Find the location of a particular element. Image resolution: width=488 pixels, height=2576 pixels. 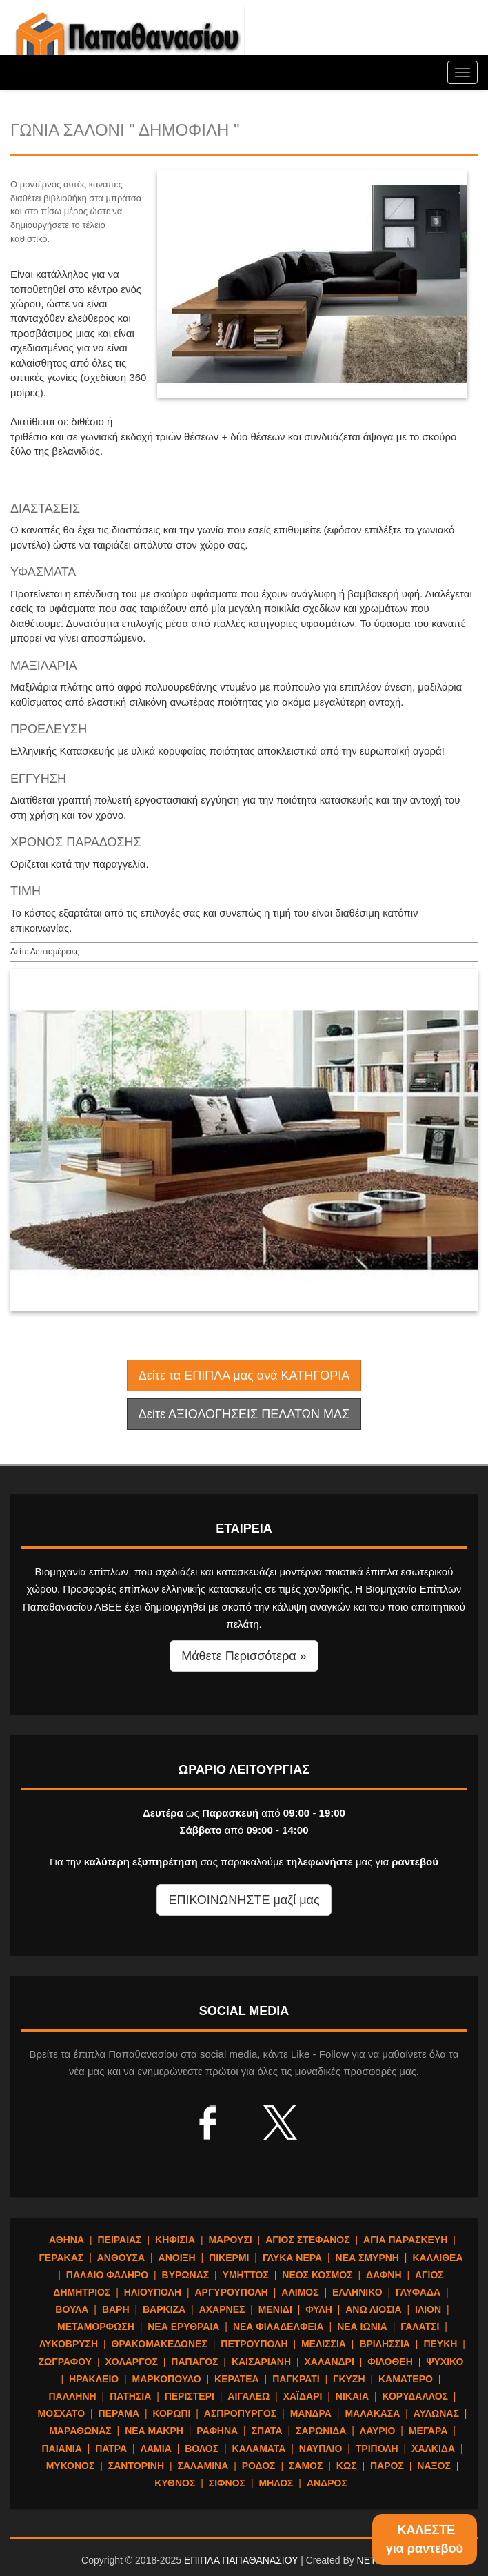

ΑΓΙΟΣ ΣΤΕΦΑΝΟΣ is located at coordinates (307, 2239).